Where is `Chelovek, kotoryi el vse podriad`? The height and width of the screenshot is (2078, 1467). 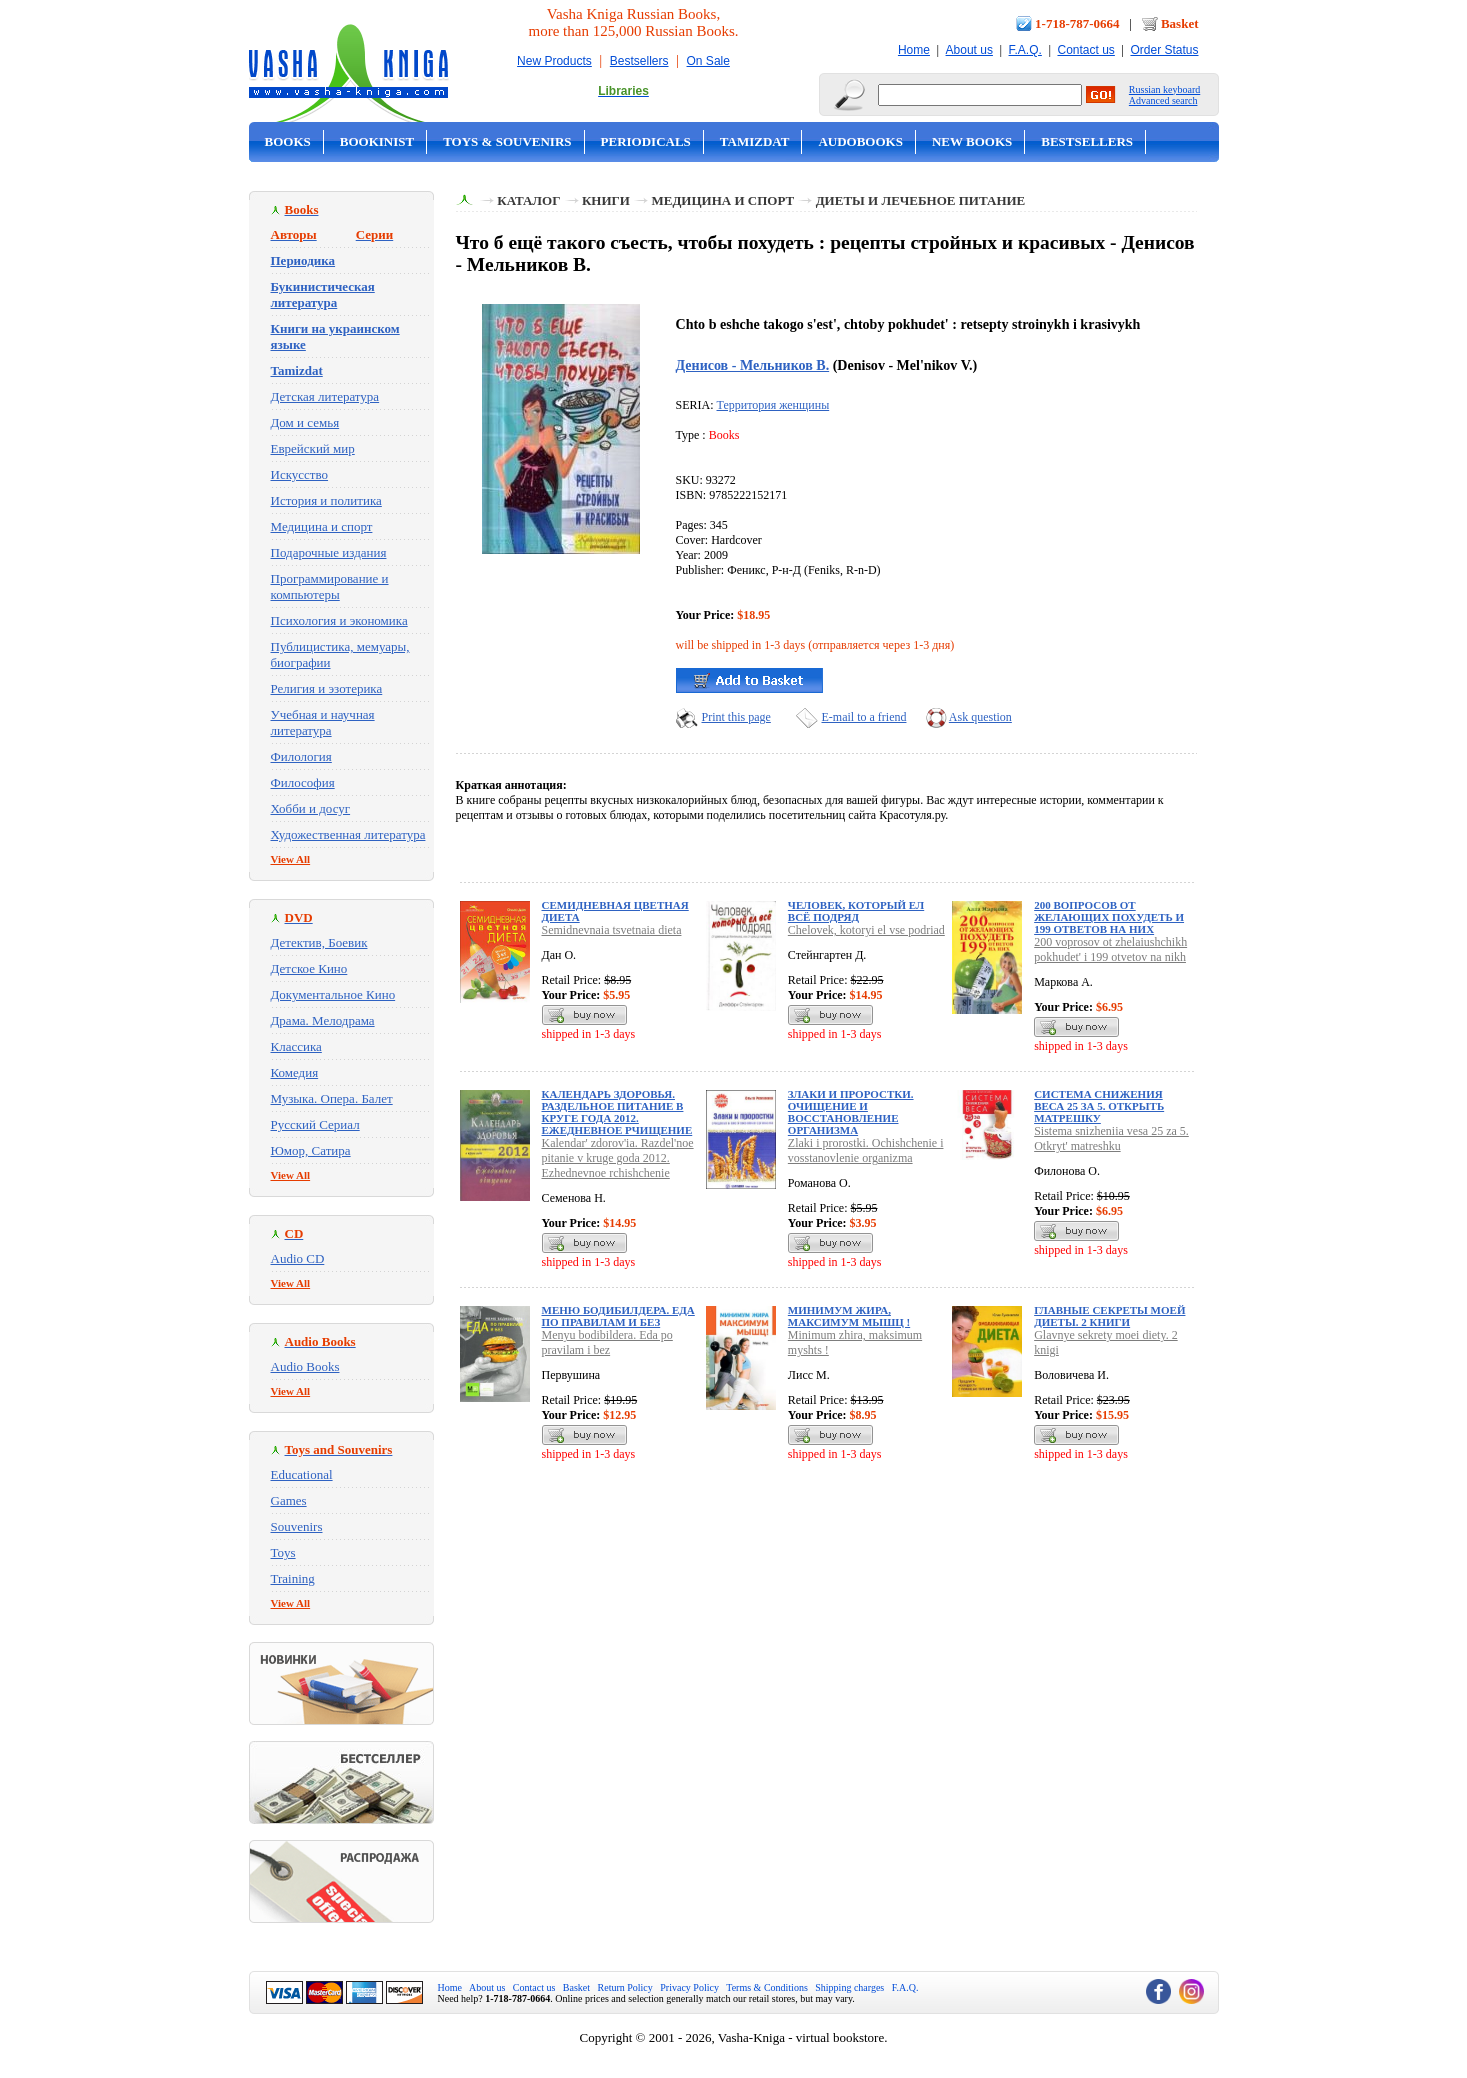 Chelovek, kotoryi el vse podriad is located at coordinates (866, 930).